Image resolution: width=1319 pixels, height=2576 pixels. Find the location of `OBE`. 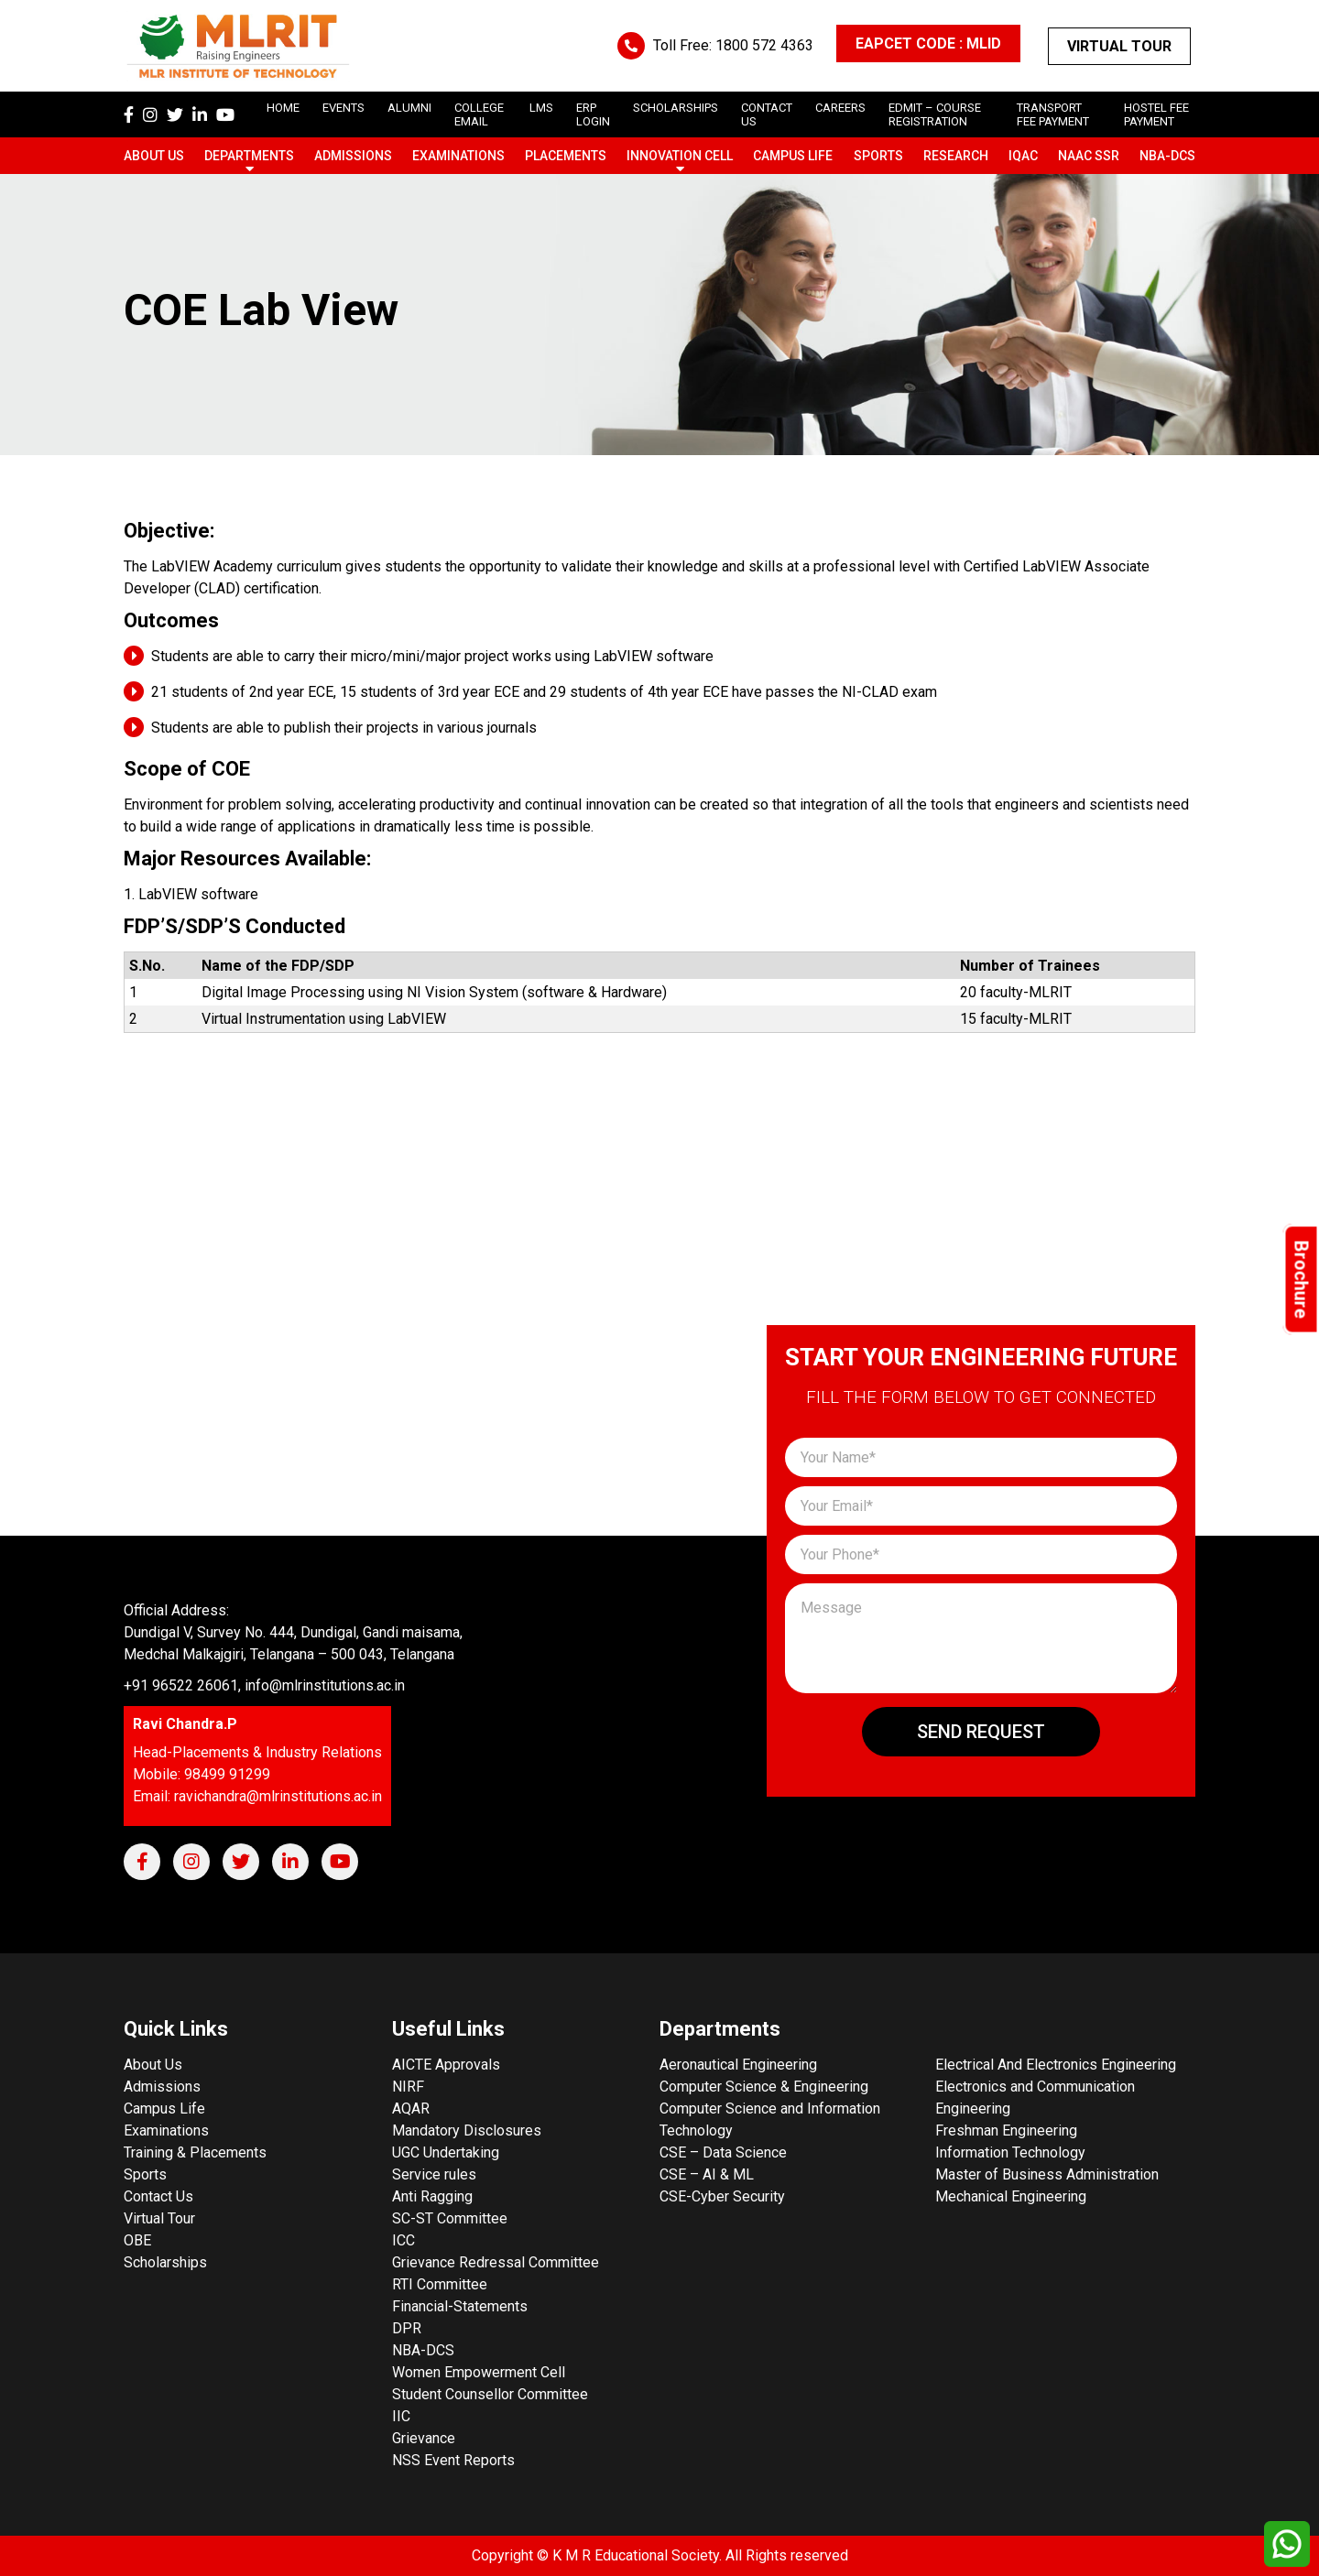

OBE is located at coordinates (137, 2240).